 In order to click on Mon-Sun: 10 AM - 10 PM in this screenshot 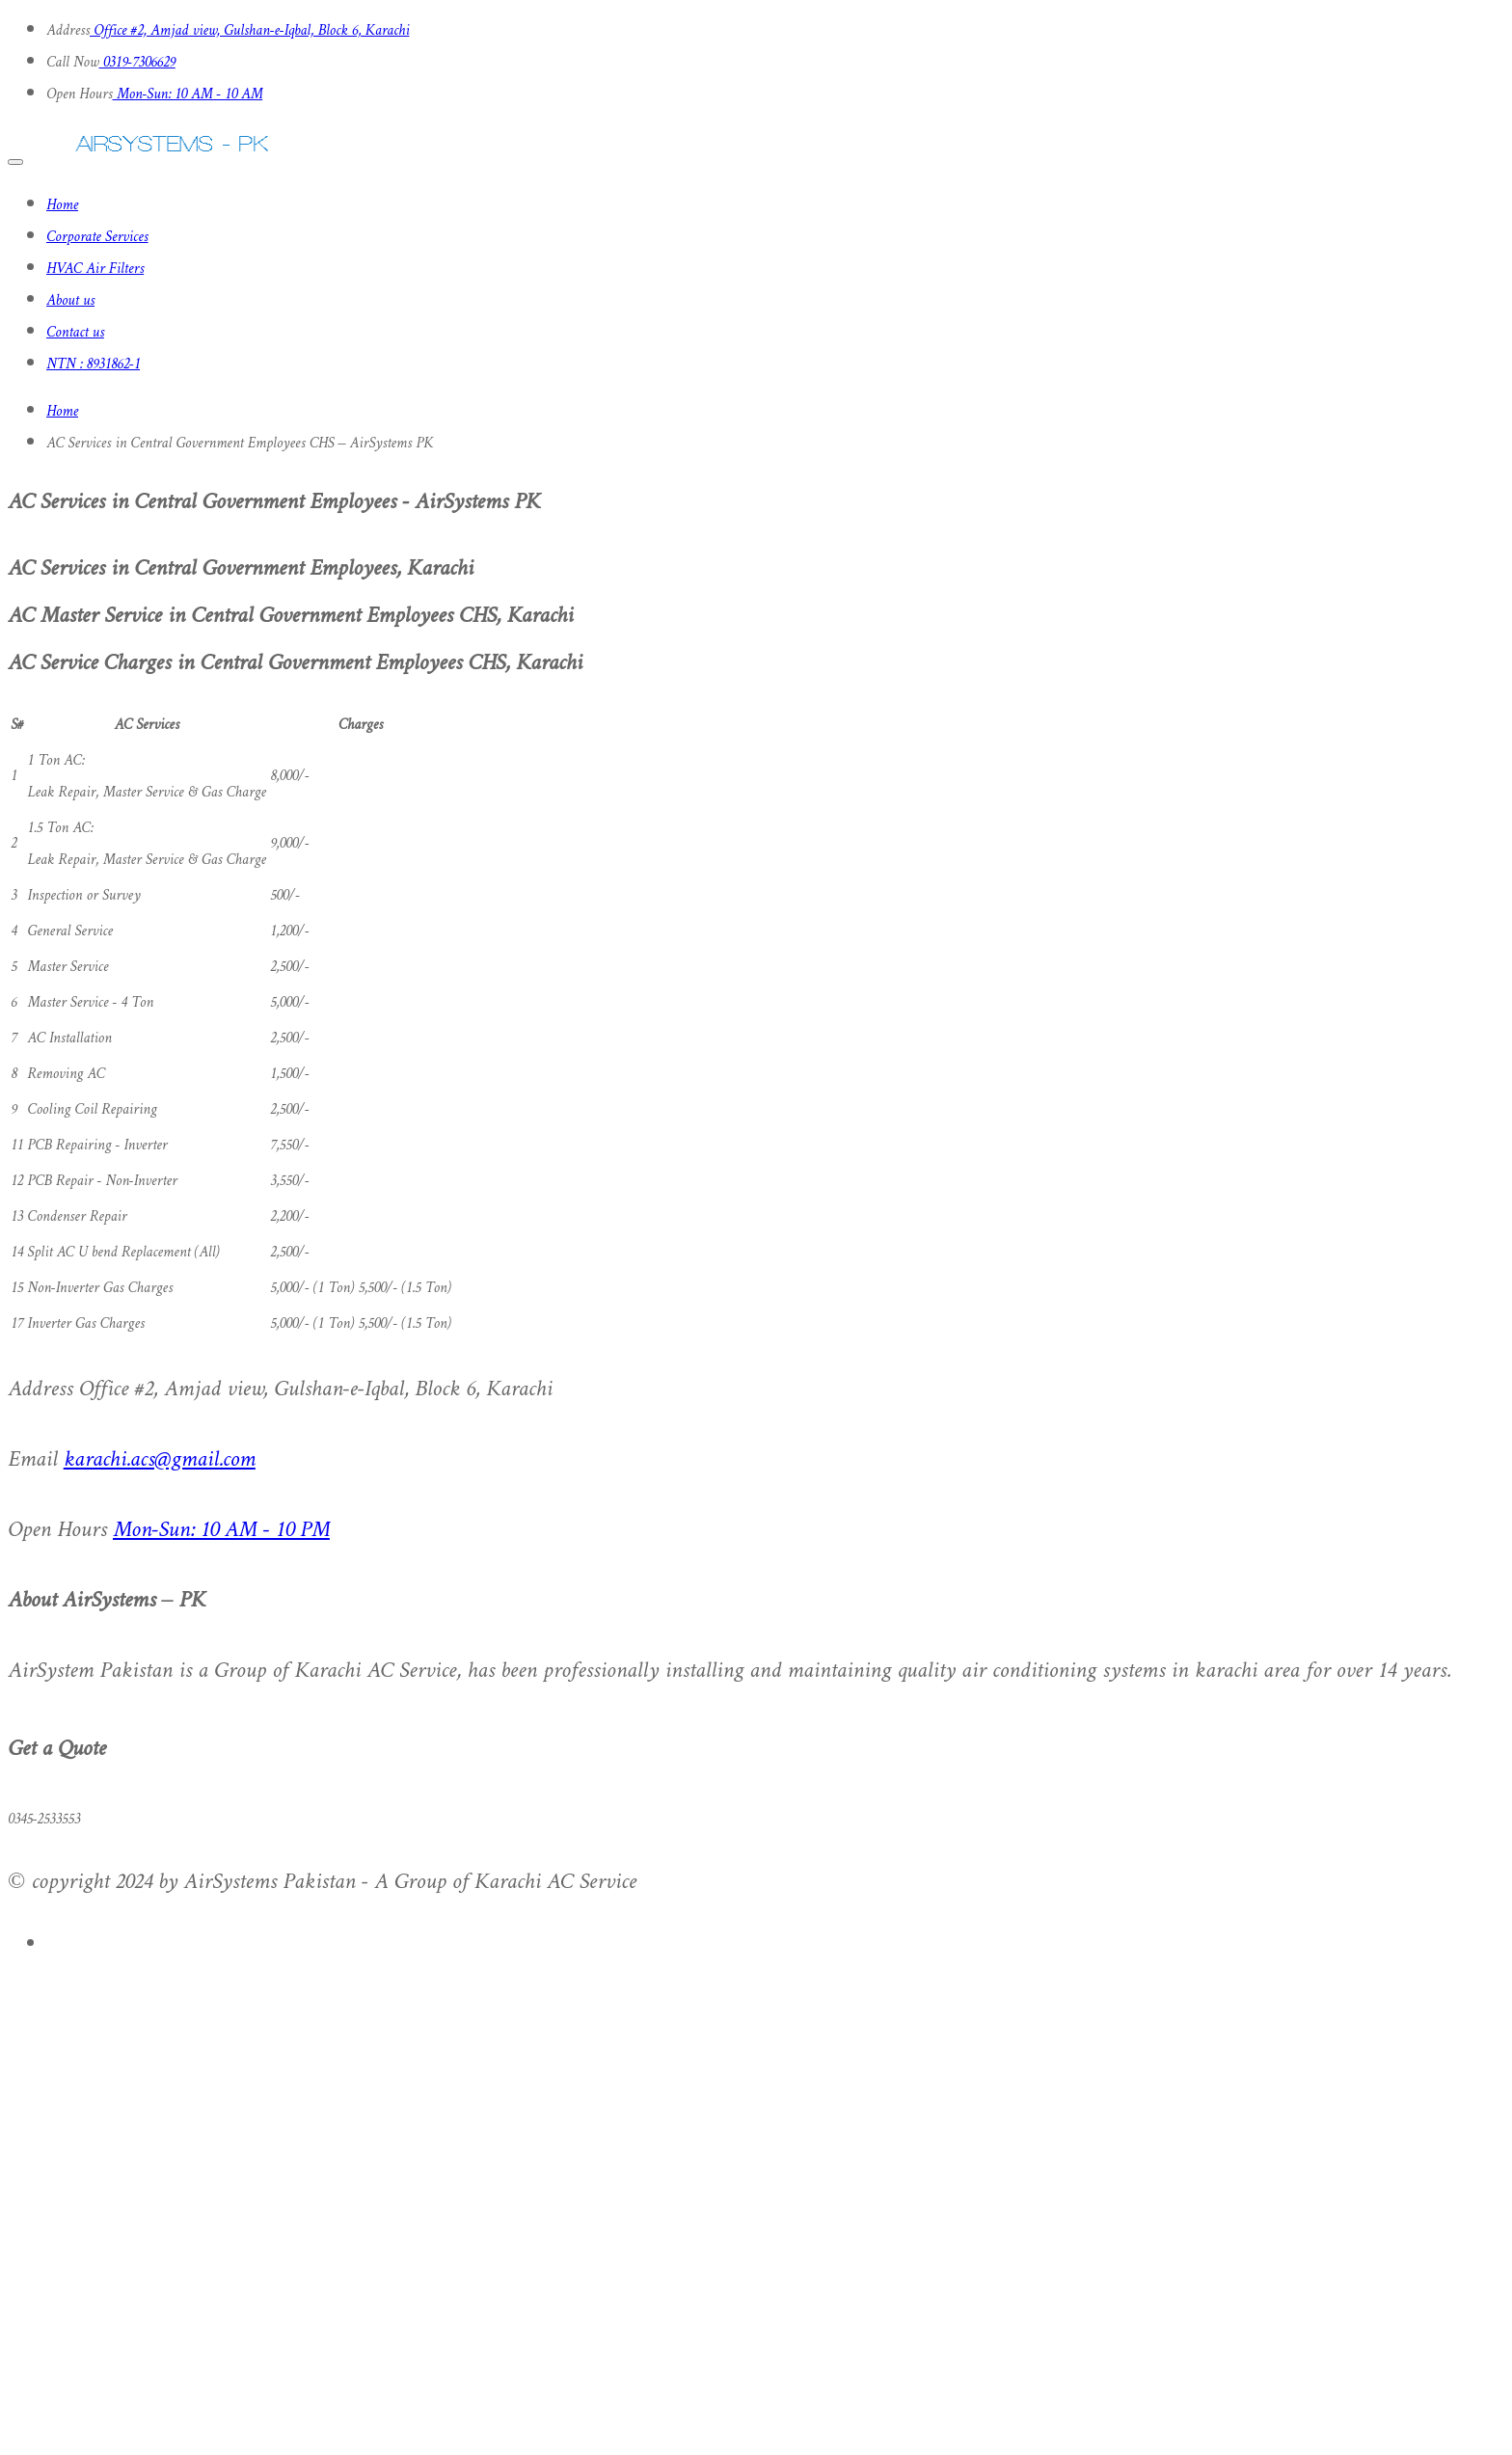, I will do `click(221, 1530)`.